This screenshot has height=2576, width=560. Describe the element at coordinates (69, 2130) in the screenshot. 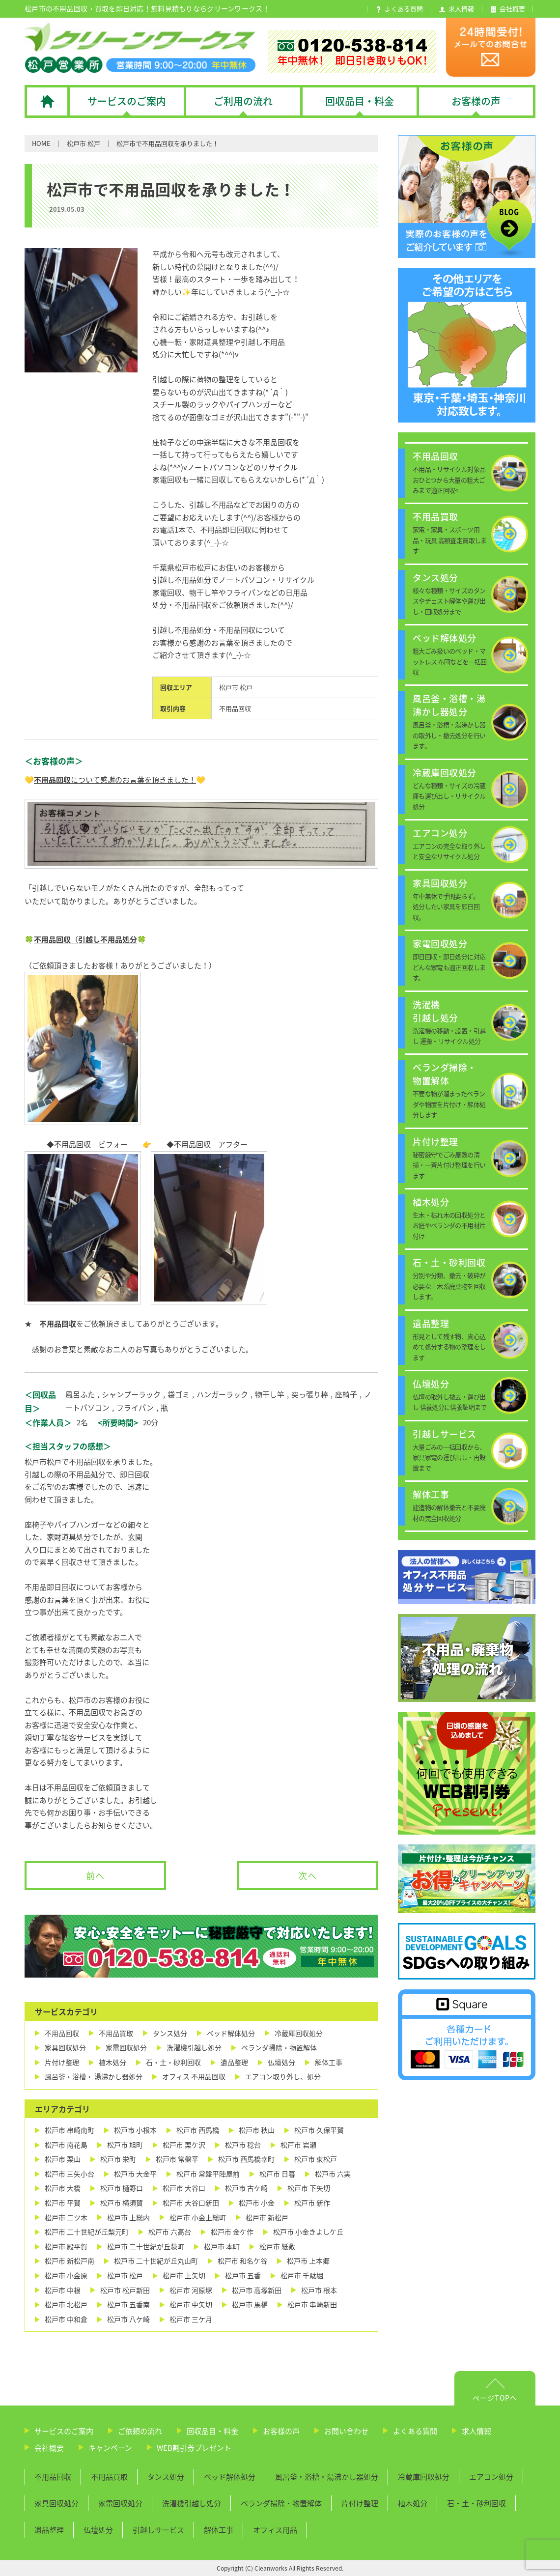

I see `松戸市 串崎南町` at that location.